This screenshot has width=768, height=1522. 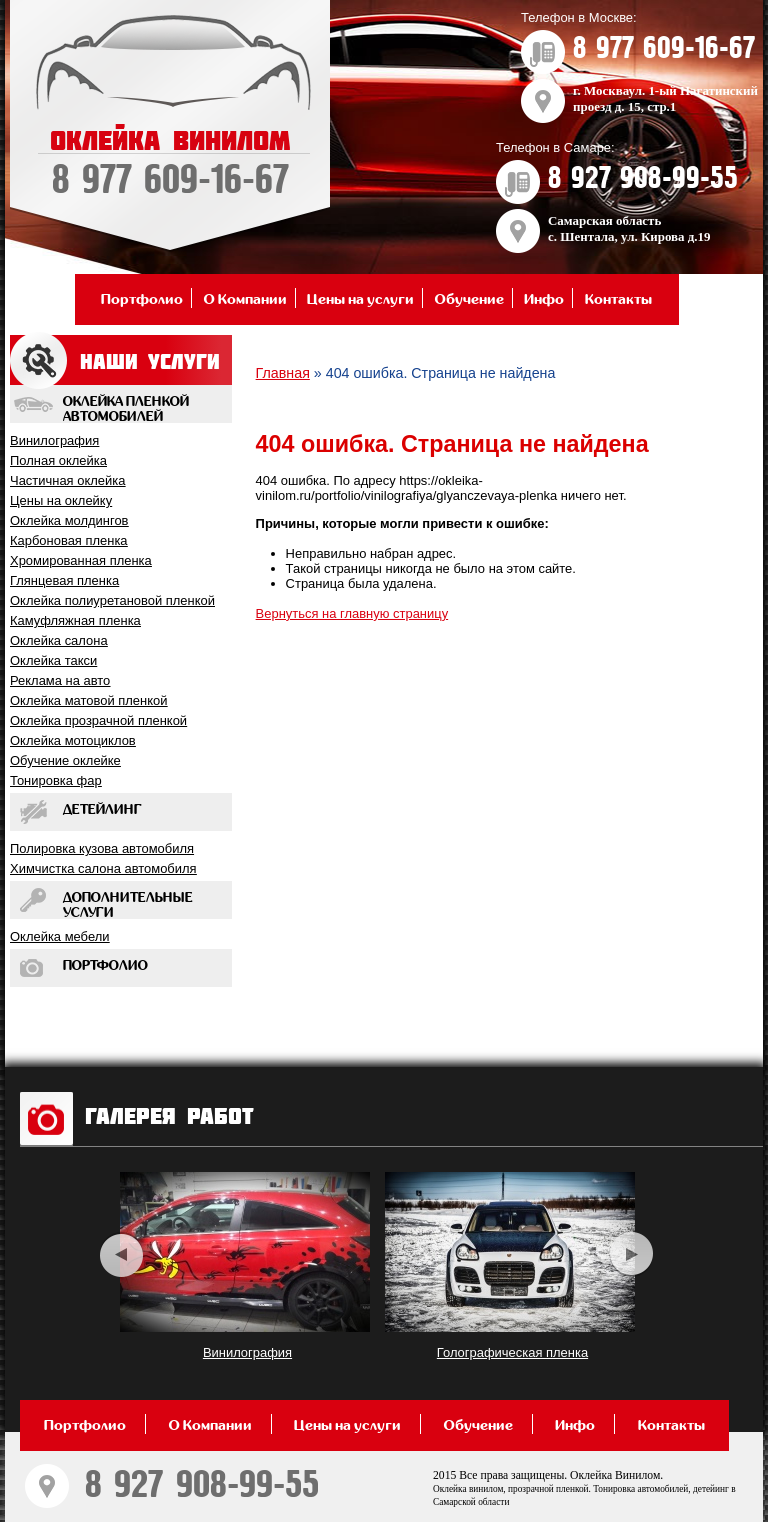 What do you see at coordinates (65, 760) in the screenshot?
I see `Обучение оклейкe` at bounding box center [65, 760].